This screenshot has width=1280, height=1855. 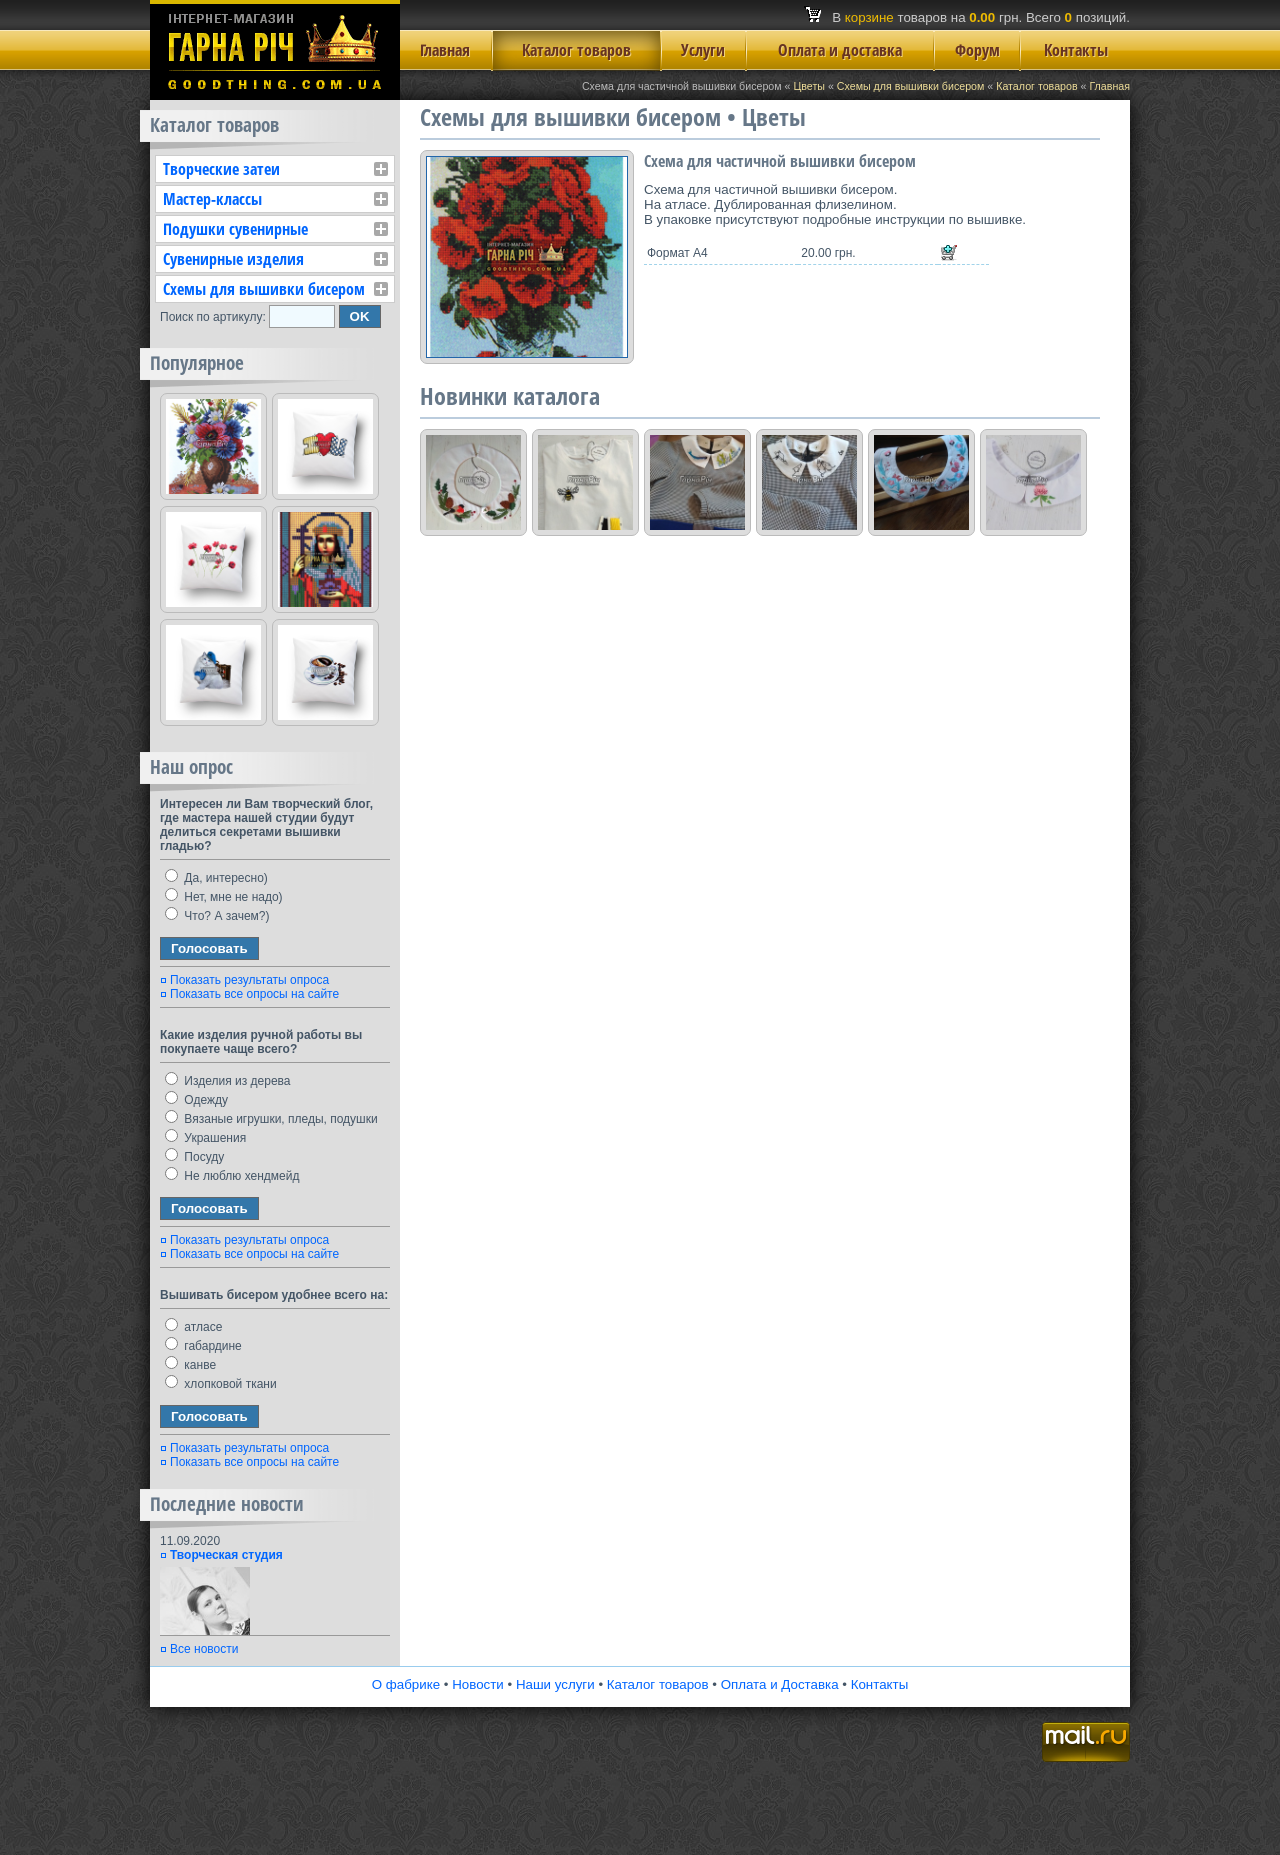 What do you see at coordinates (809, 86) in the screenshot?
I see `Цветы` at bounding box center [809, 86].